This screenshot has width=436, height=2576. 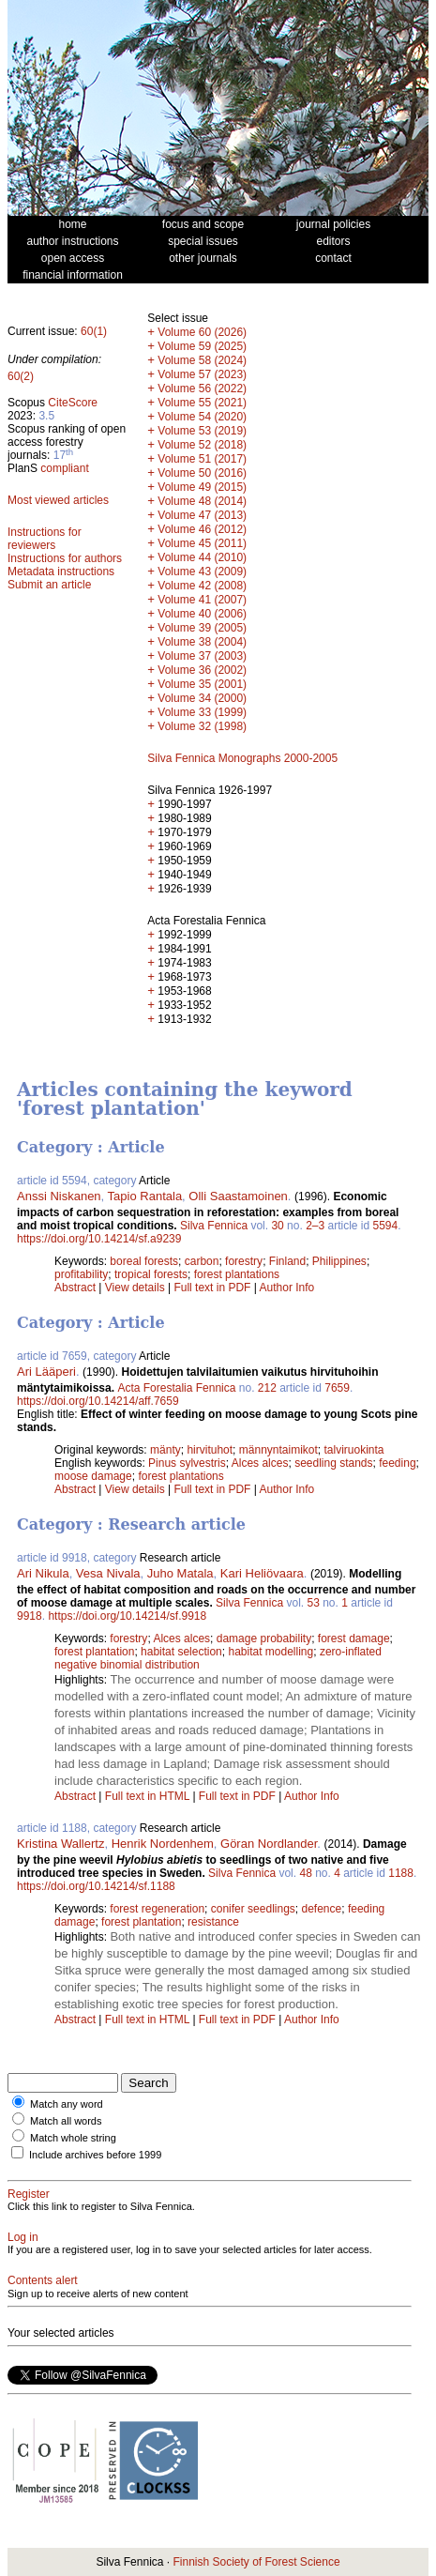 I want to click on Philippines, so click(x=339, y=1261).